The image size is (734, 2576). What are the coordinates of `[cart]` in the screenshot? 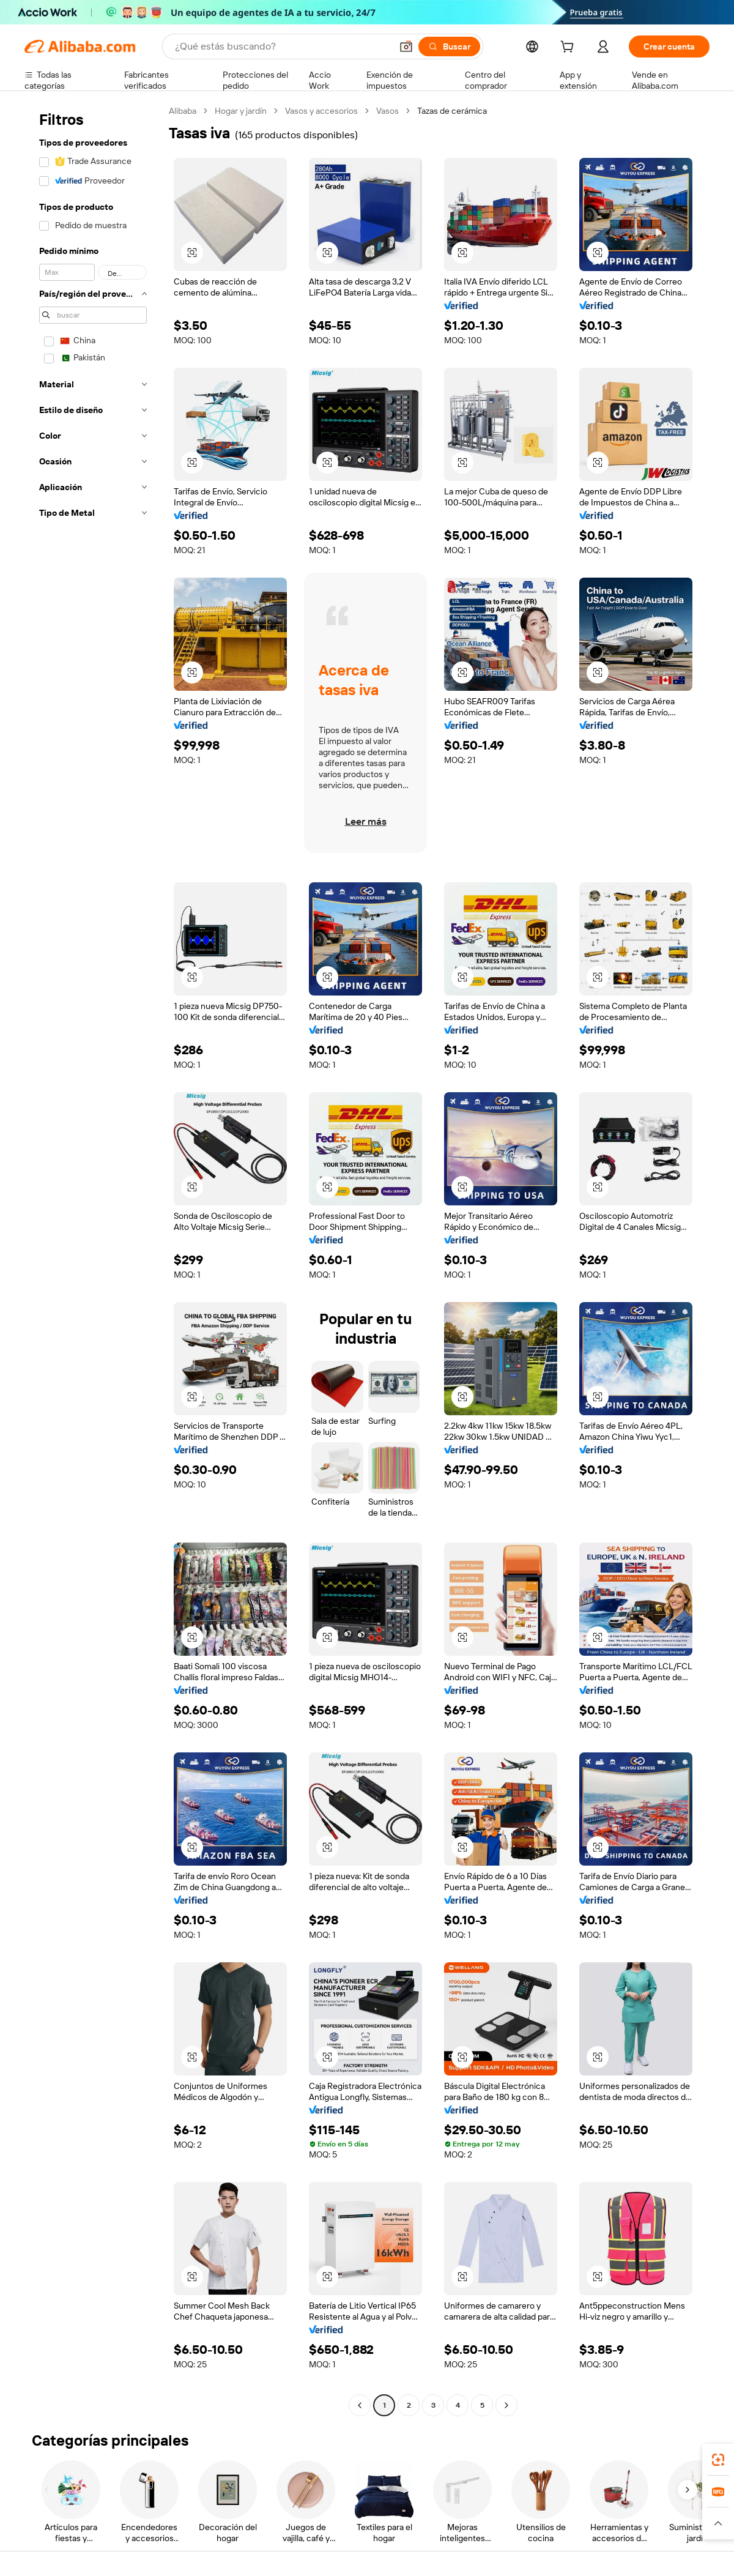 It's located at (569, 48).